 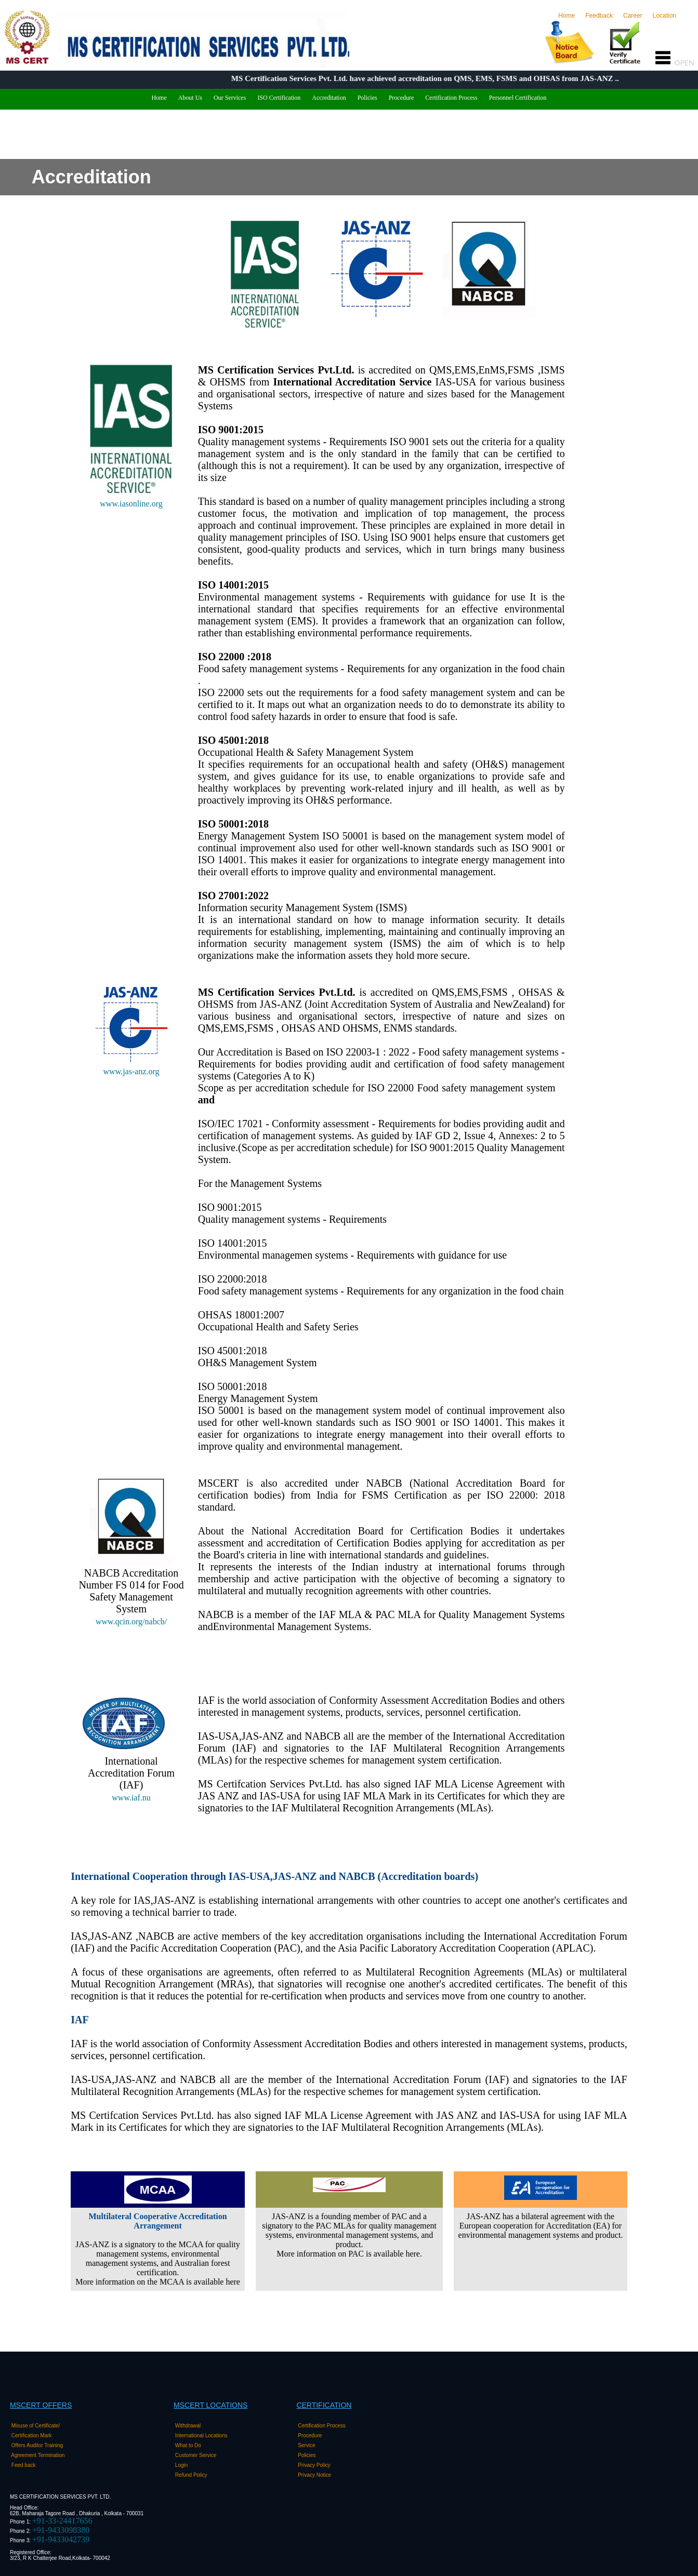 I want to click on www.iaf.nu, so click(x=131, y=1797).